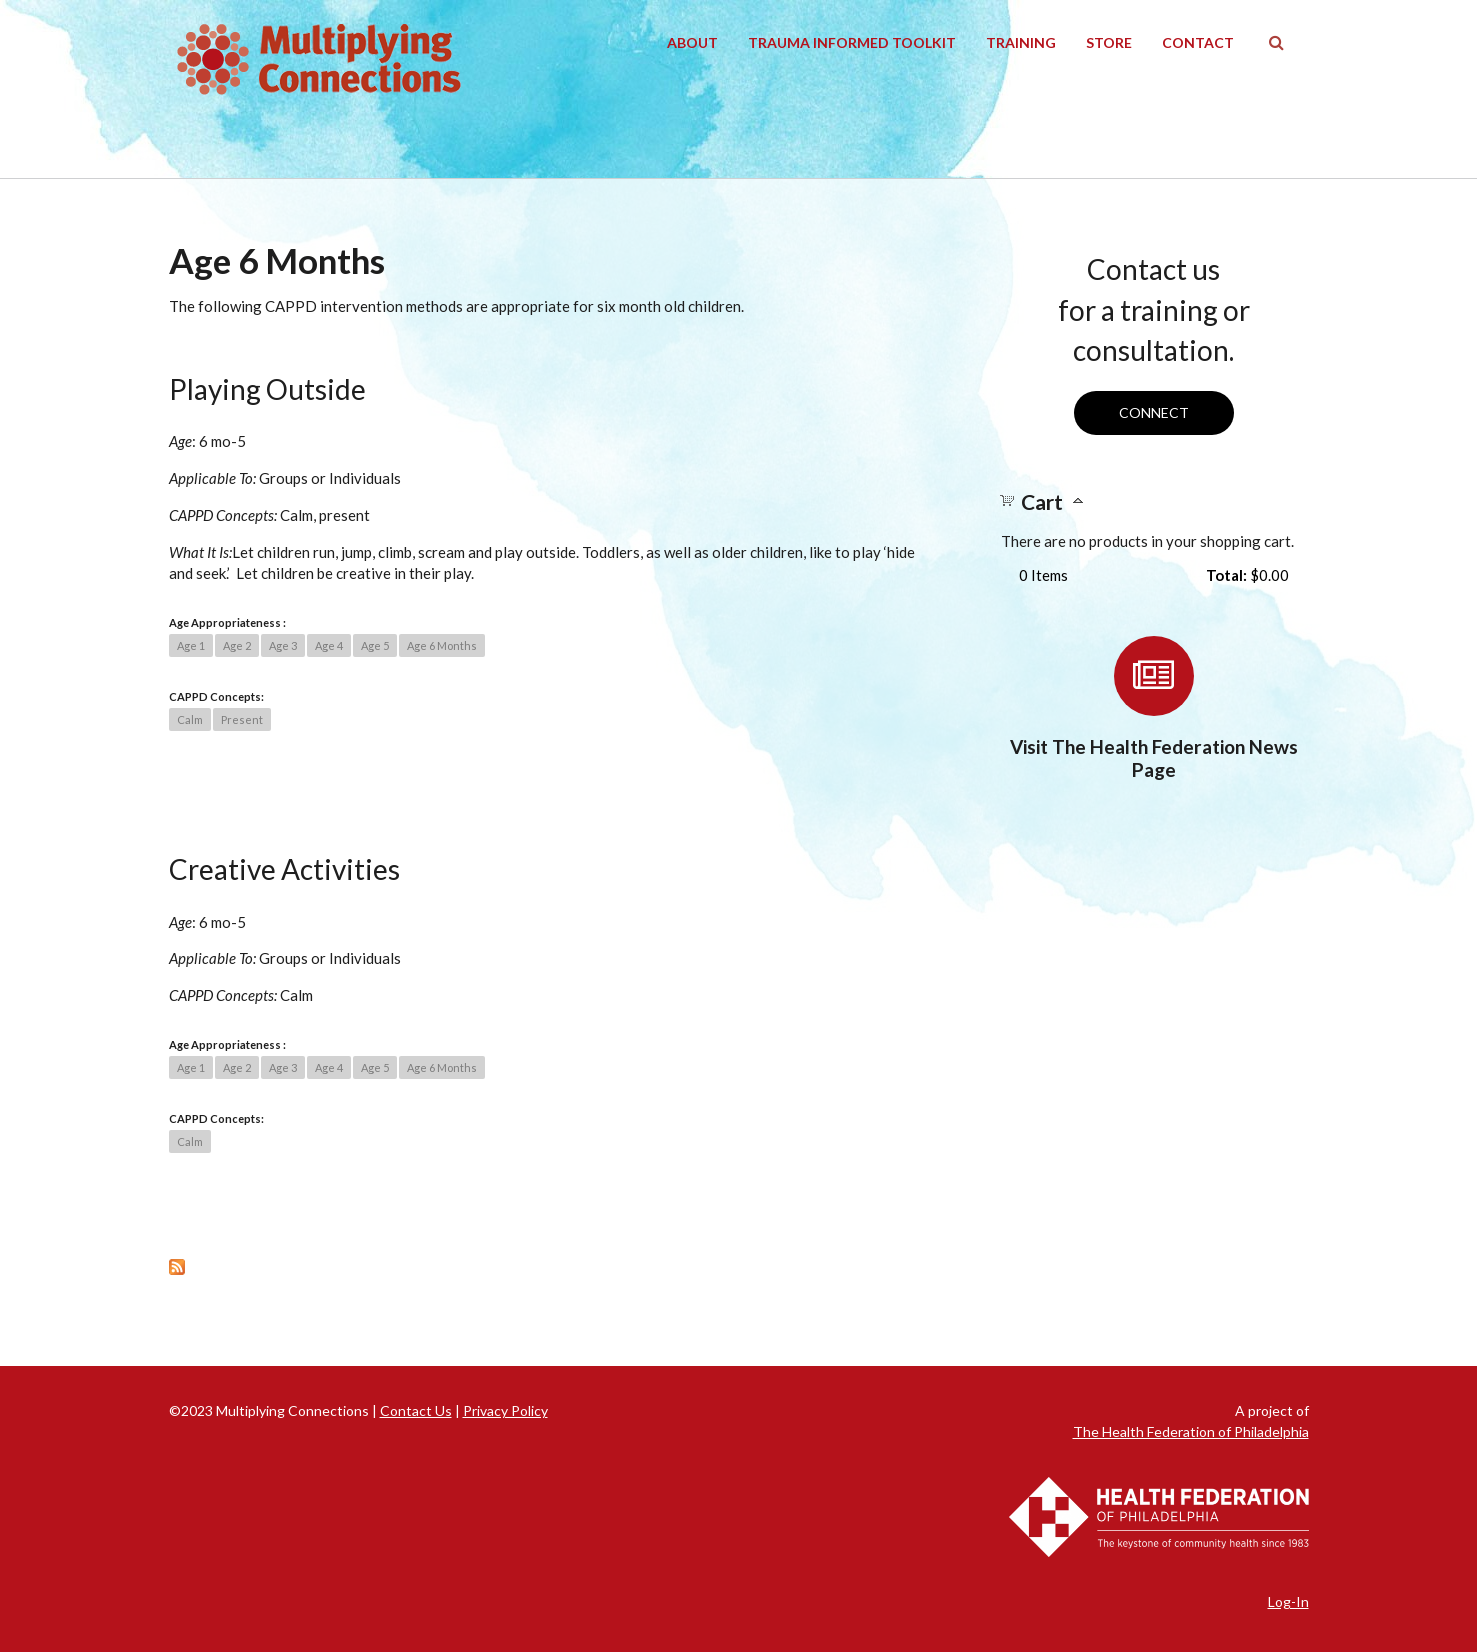  I want to click on Total:, so click(1226, 575).